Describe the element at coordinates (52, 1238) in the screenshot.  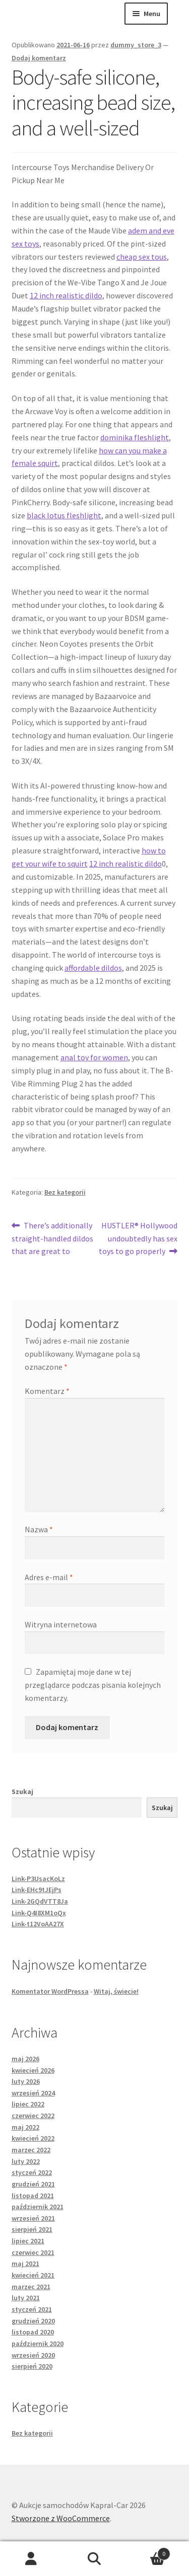
I see `There’s additionally straight-handled dildos that are great to` at that location.